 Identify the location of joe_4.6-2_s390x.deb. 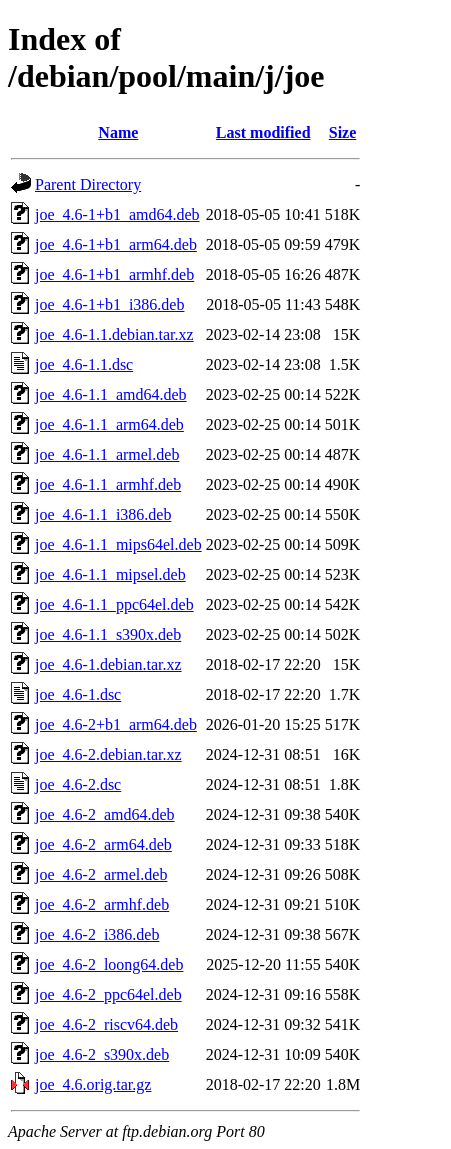
(102, 1054).